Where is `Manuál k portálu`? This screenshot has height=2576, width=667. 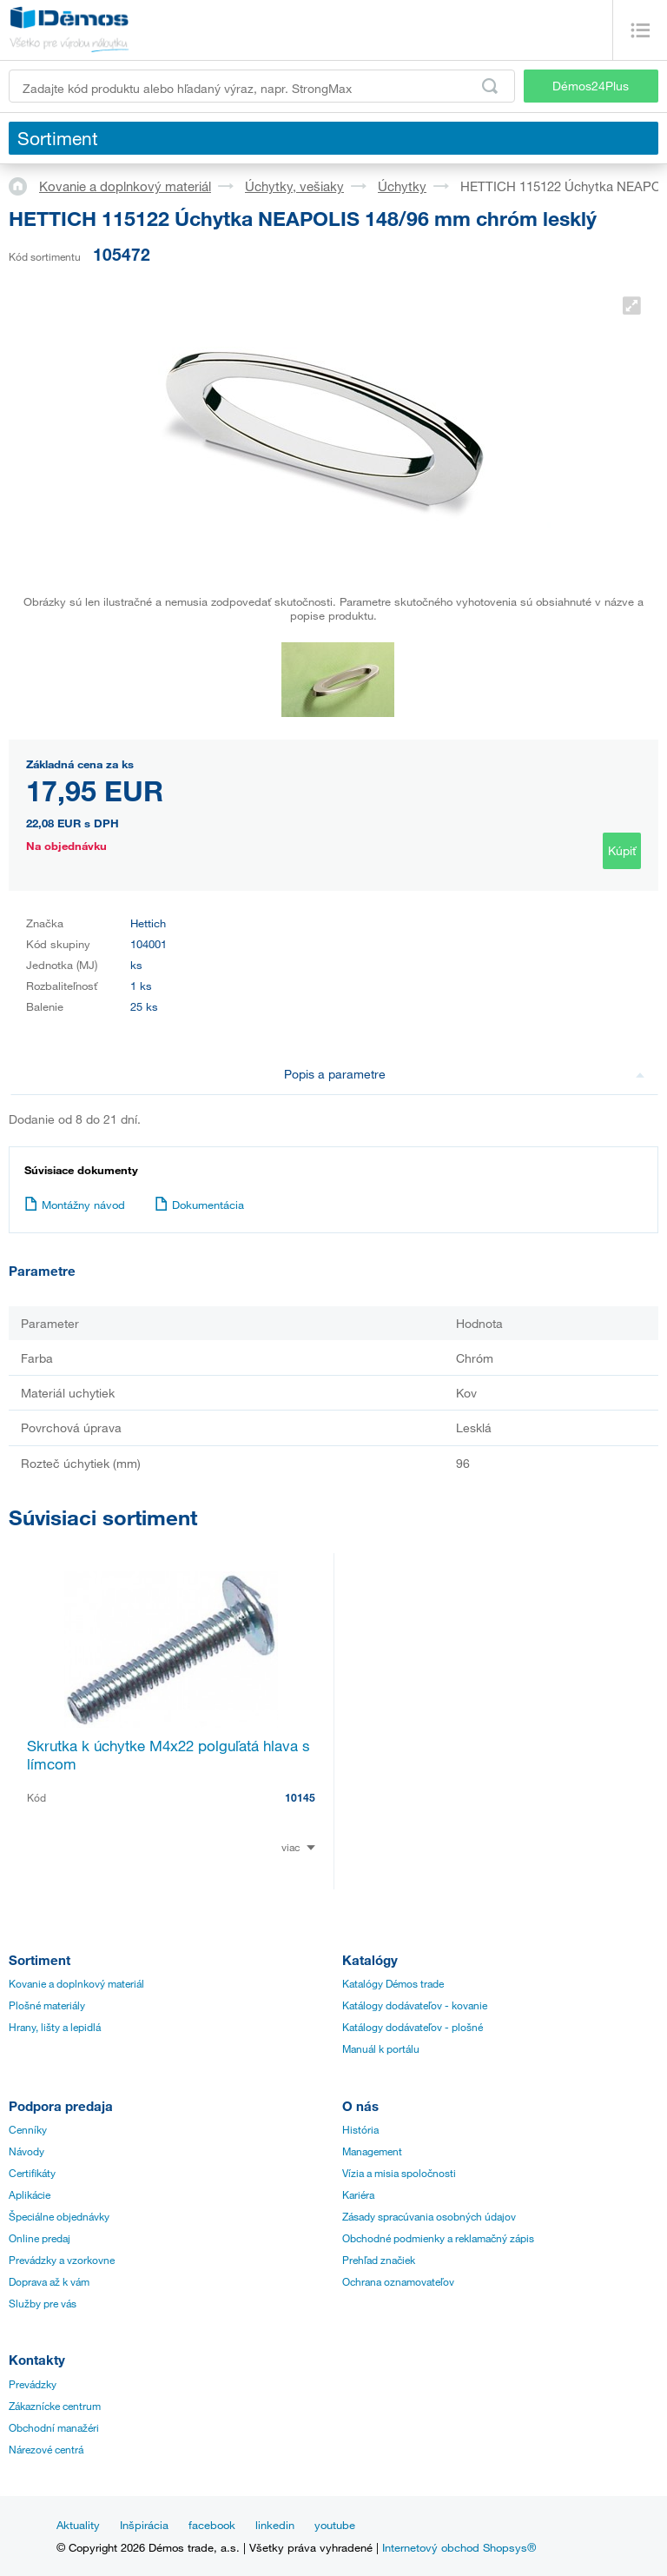 Manuál k portálu is located at coordinates (380, 2048).